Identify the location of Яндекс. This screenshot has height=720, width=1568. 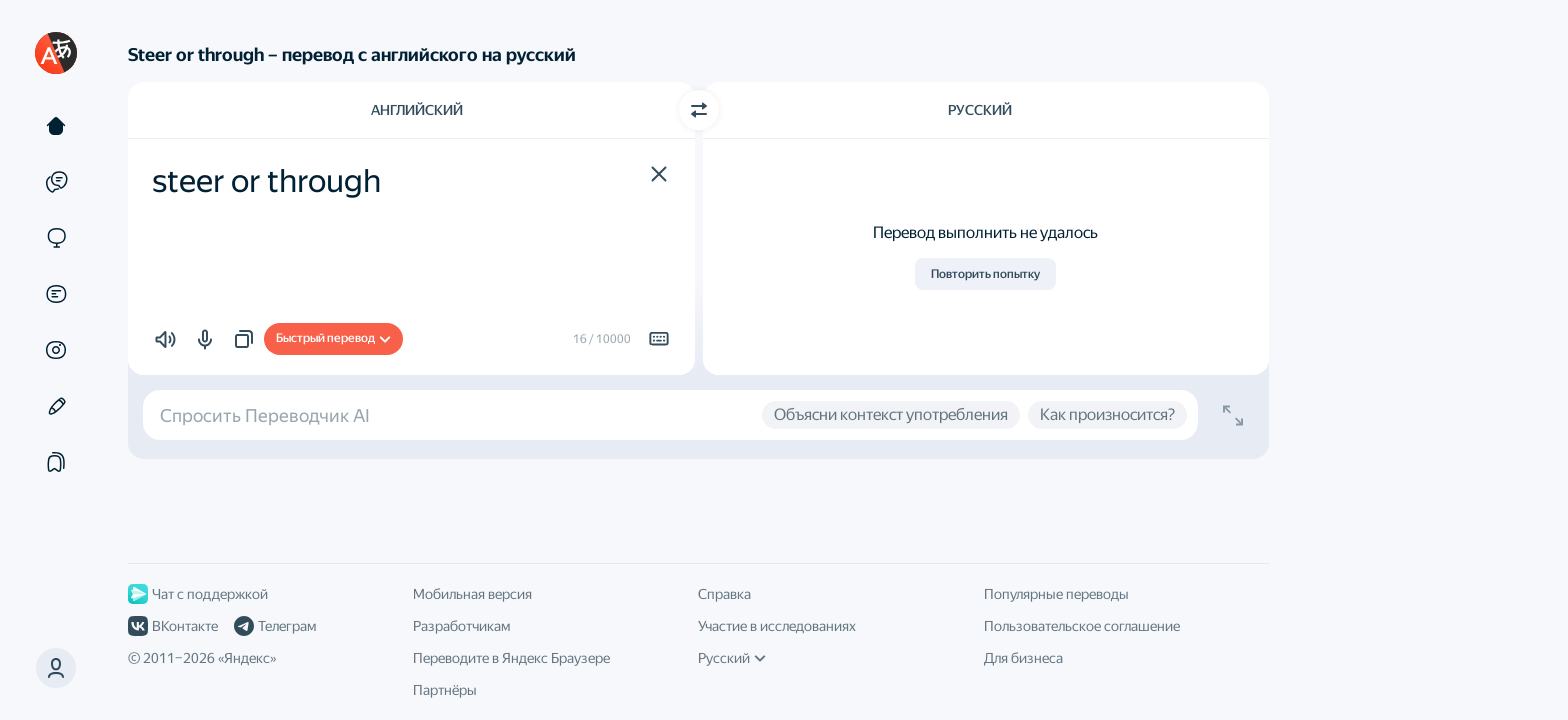
(247, 658).